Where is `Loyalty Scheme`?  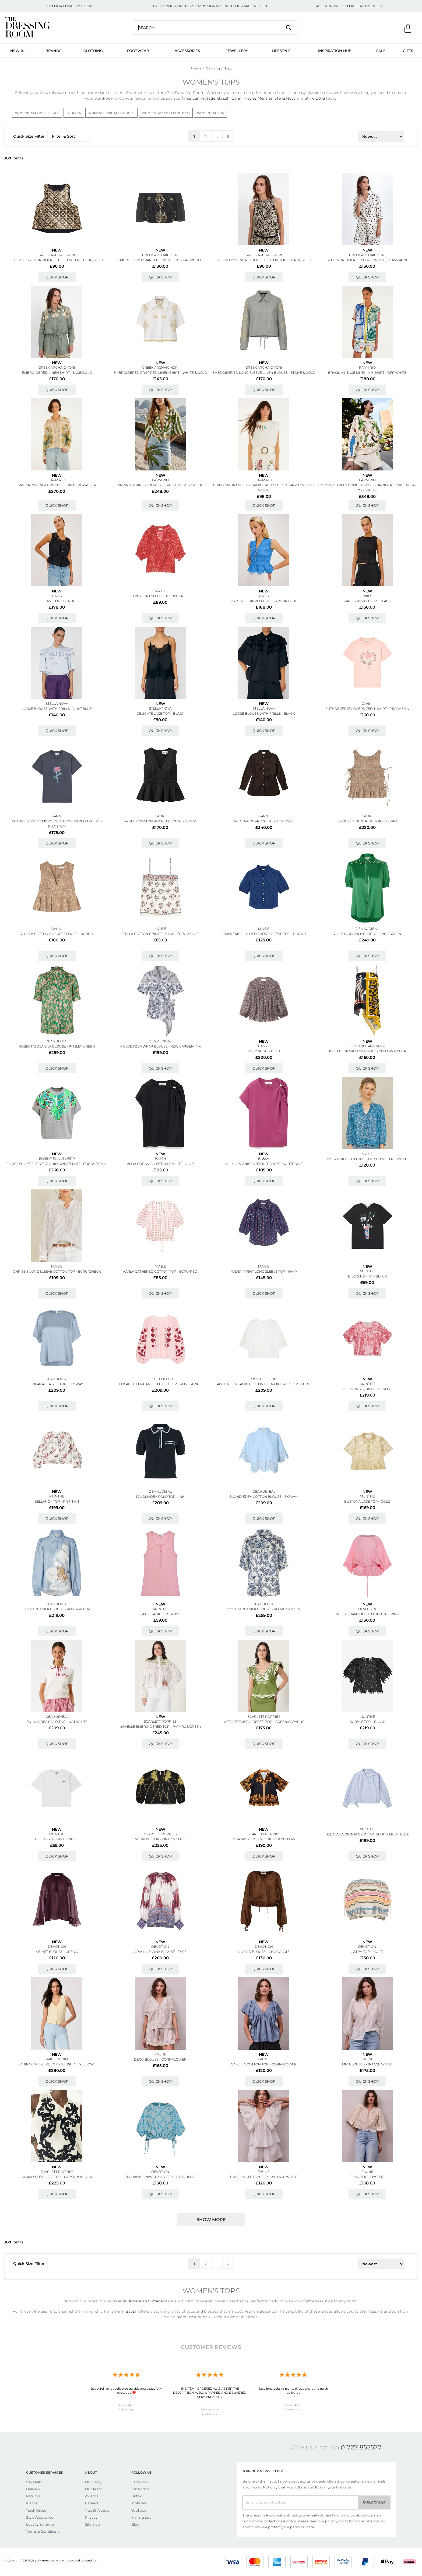
Loyalty Scheme is located at coordinates (40, 2524).